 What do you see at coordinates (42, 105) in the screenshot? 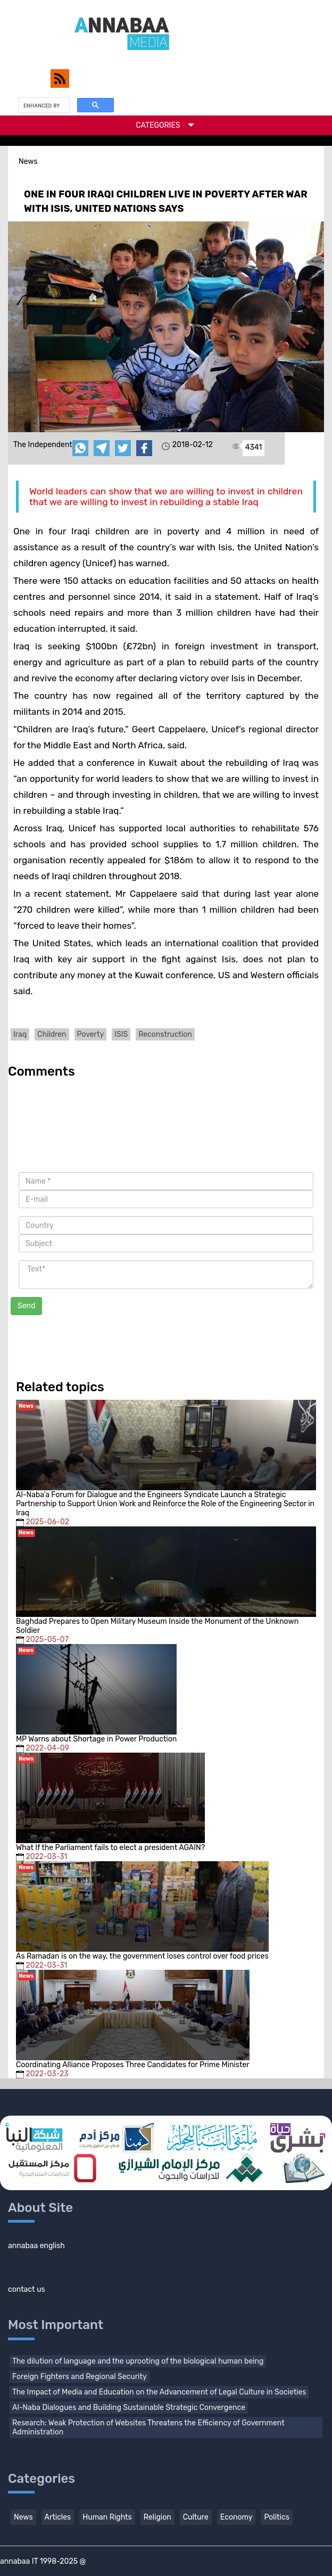
I see `[search]` at bounding box center [42, 105].